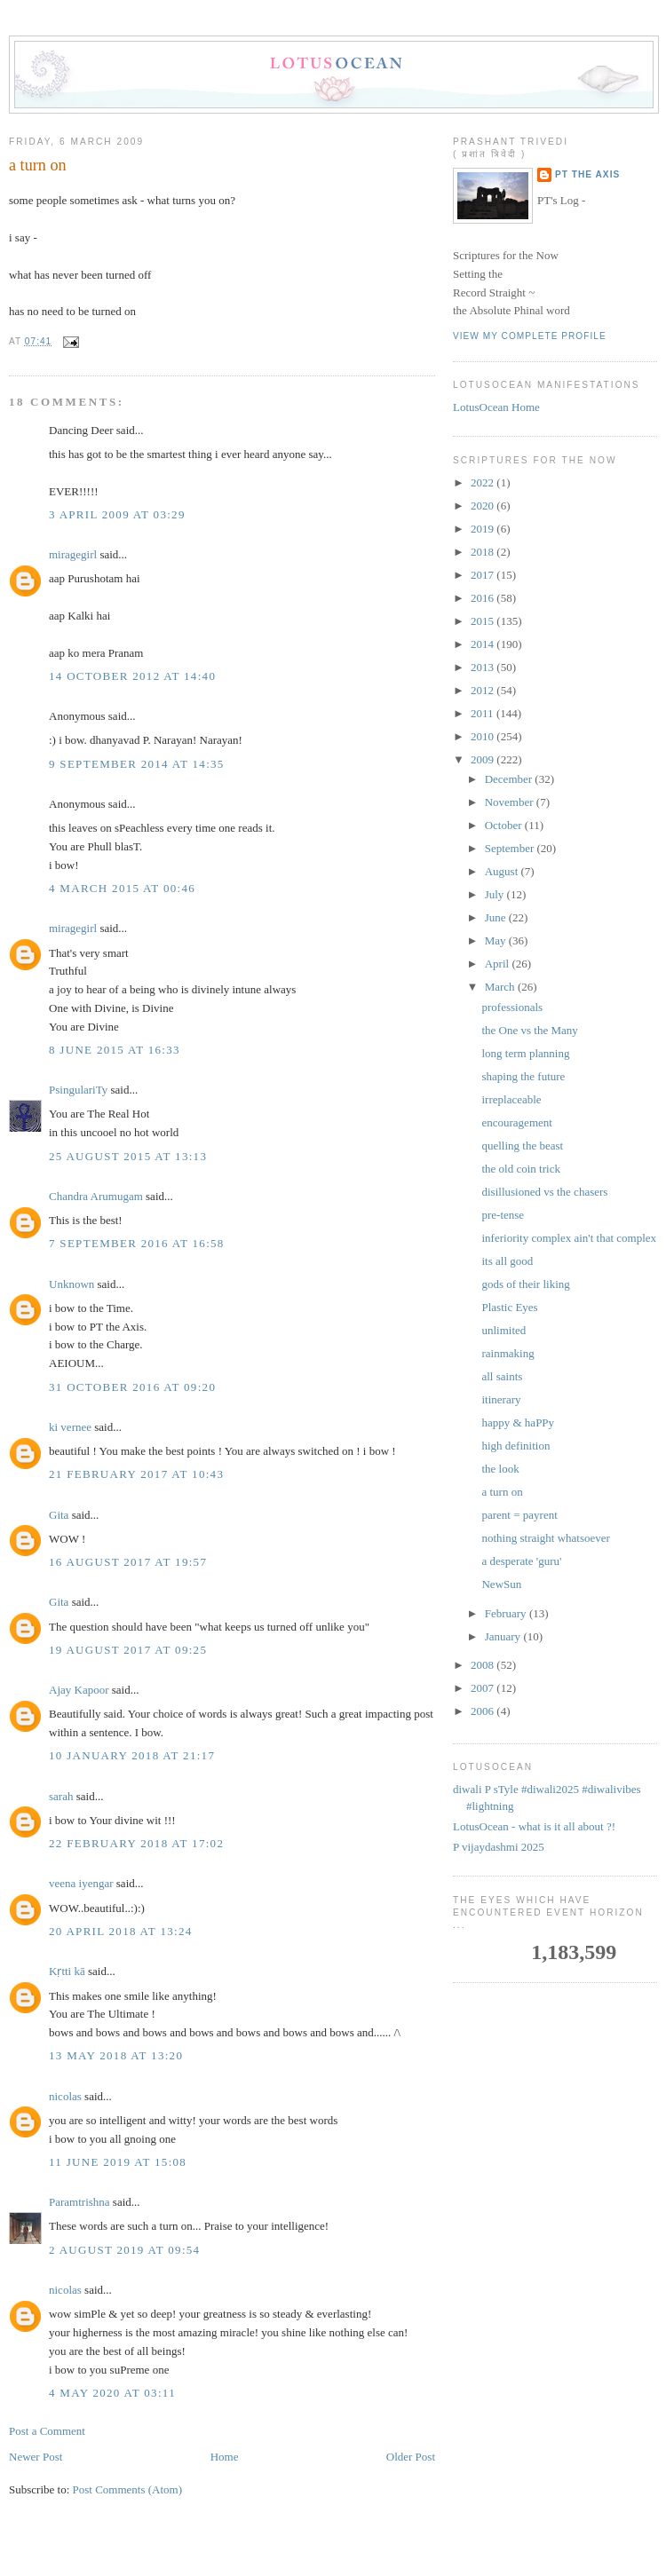 The image size is (666, 2576). What do you see at coordinates (515, 1445) in the screenshot?
I see `high definition` at bounding box center [515, 1445].